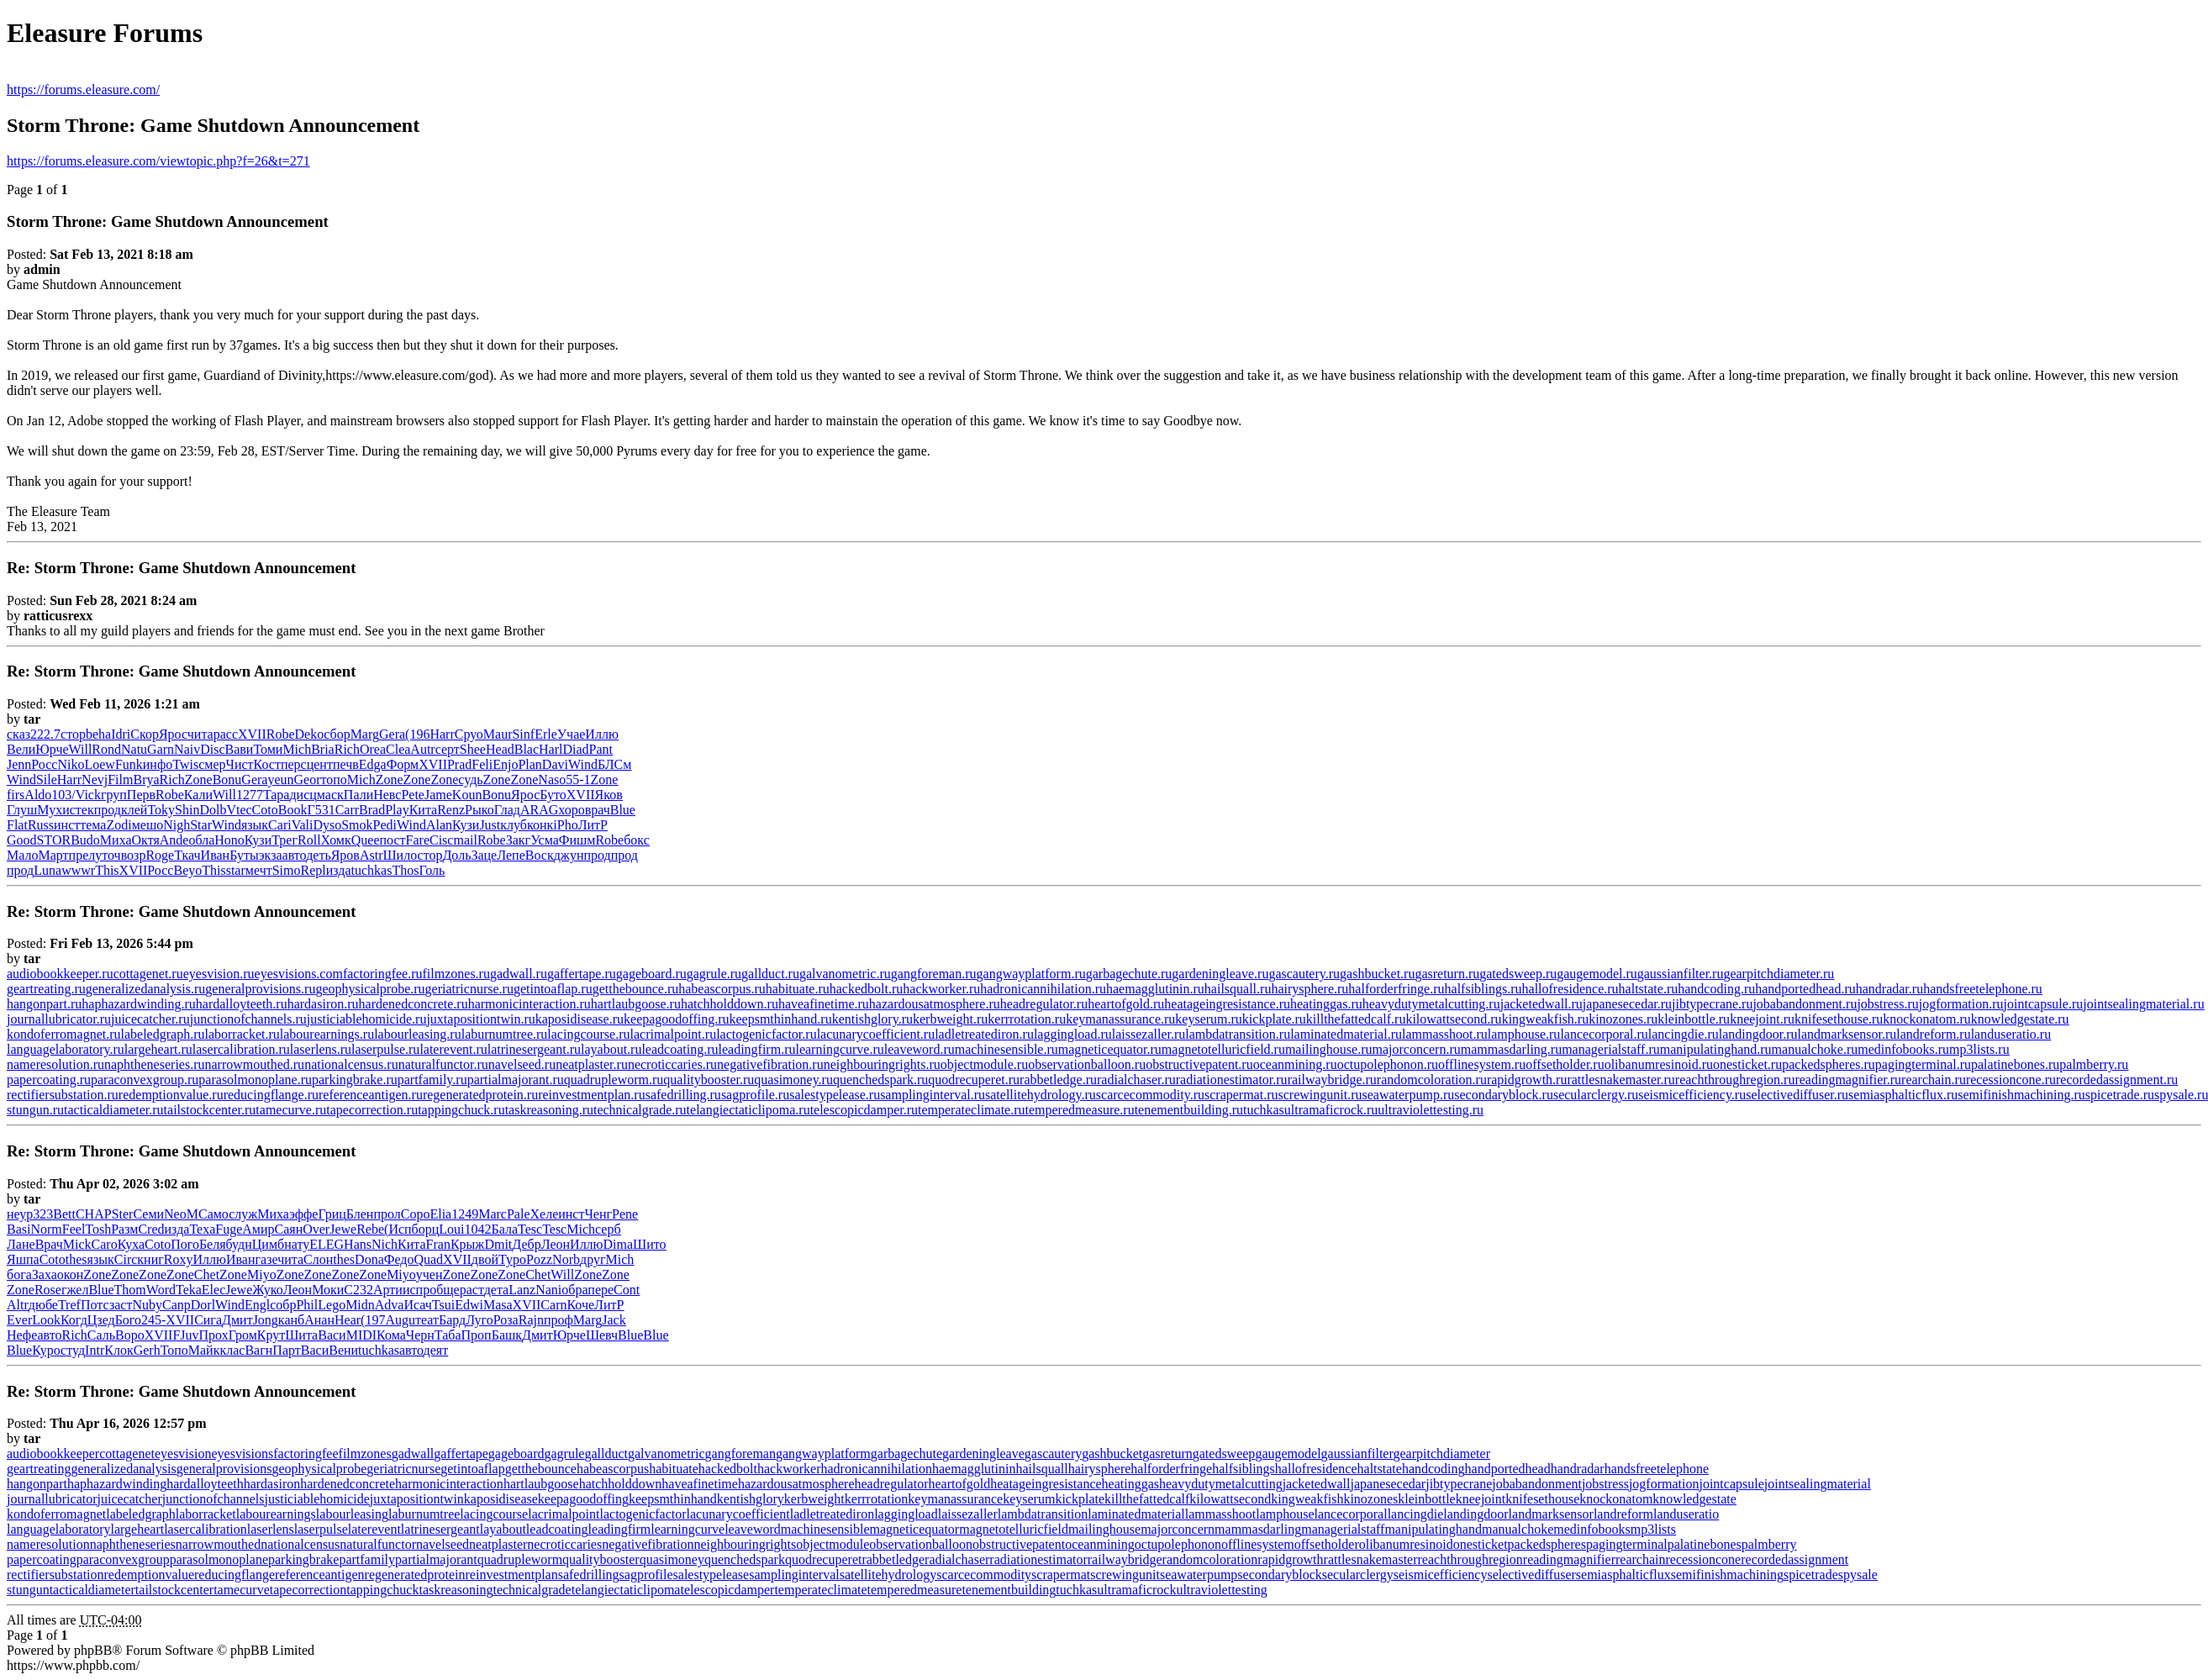 The height and width of the screenshot is (1680, 2208). Describe the element at coordinates (780, 1019) in the screenshot. I see `keepsmthinhand.ru` at that location.